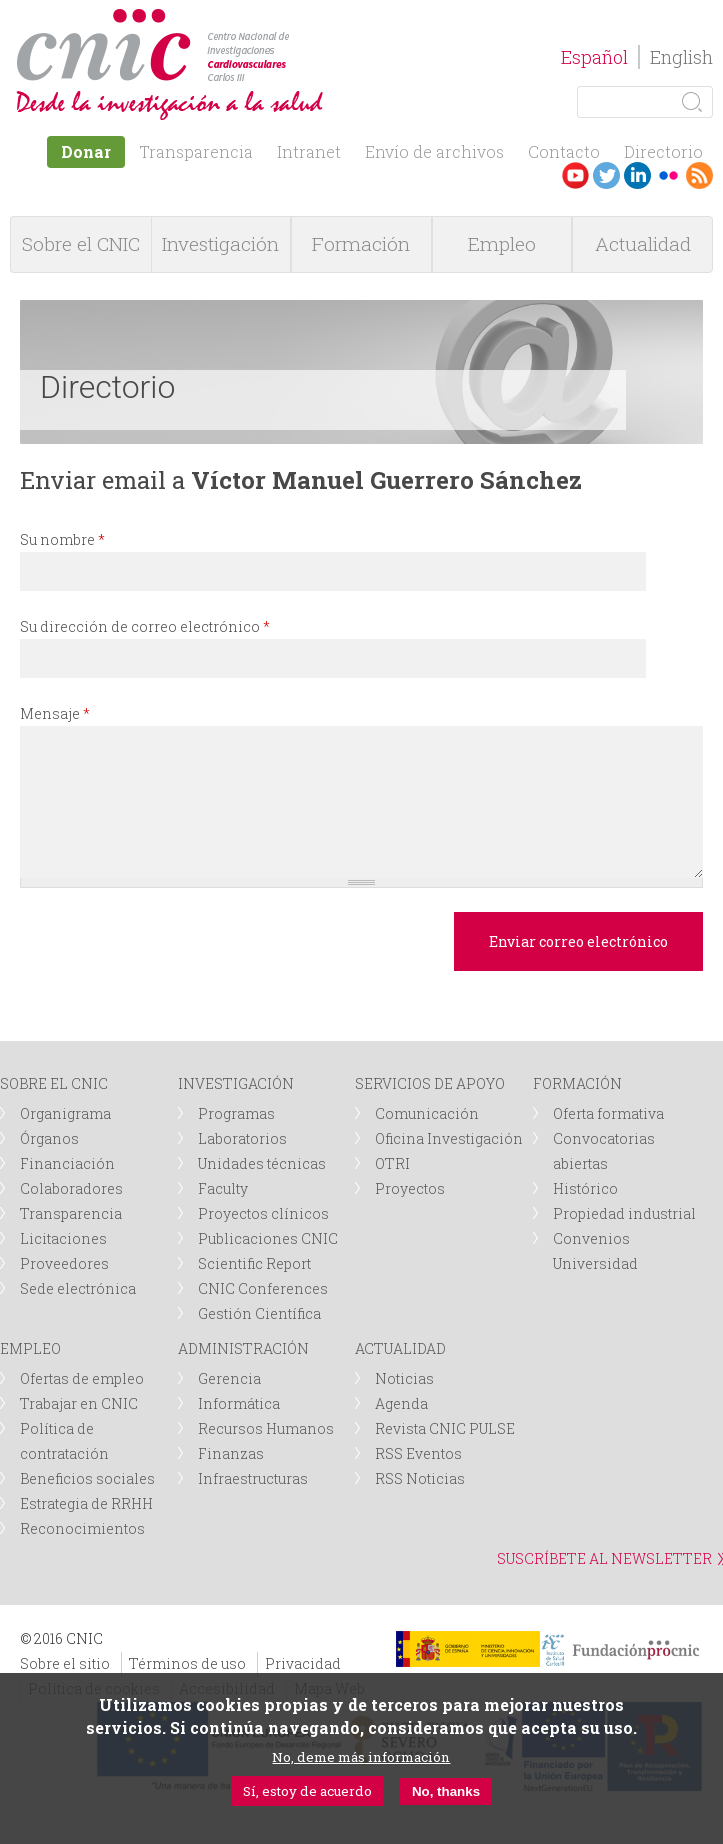 Image resolution: width=723 pixels, height=1844 pixels. What do you see at coordinates (220, 243) in the screenshot?
I see `Investigación` at bounding box center [220, 243].